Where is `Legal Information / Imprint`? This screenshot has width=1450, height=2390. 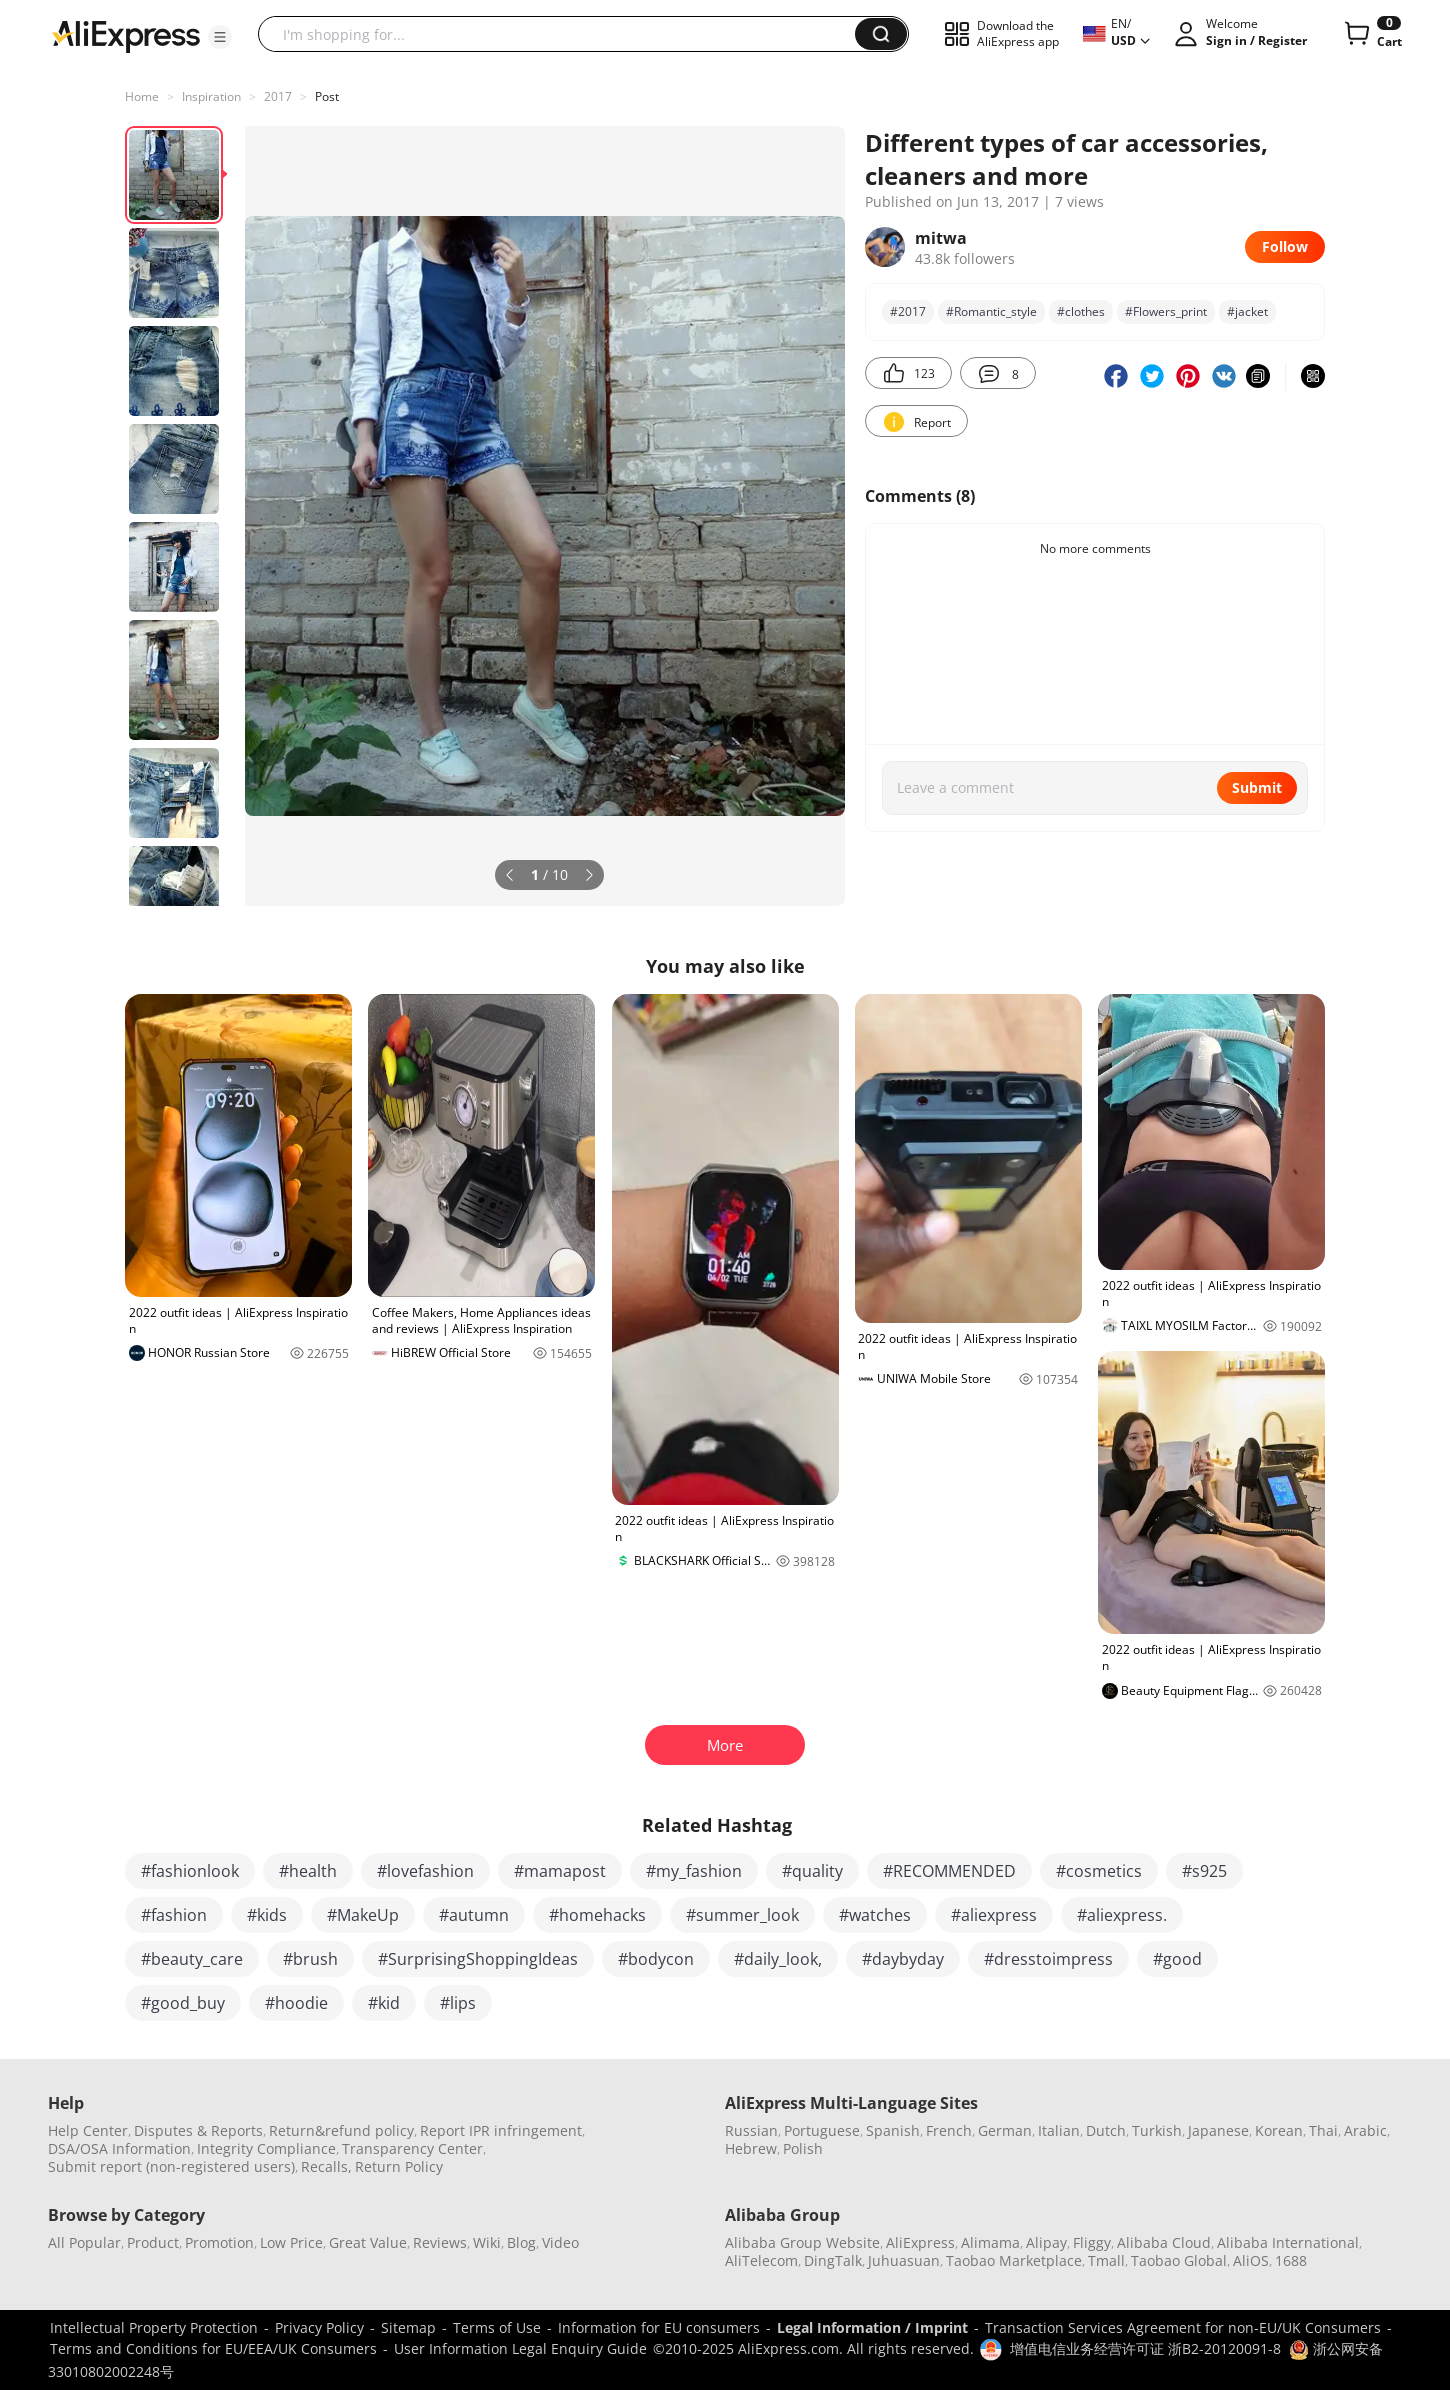
Legal Information / Imprint is located at coordinates (872, 2327).